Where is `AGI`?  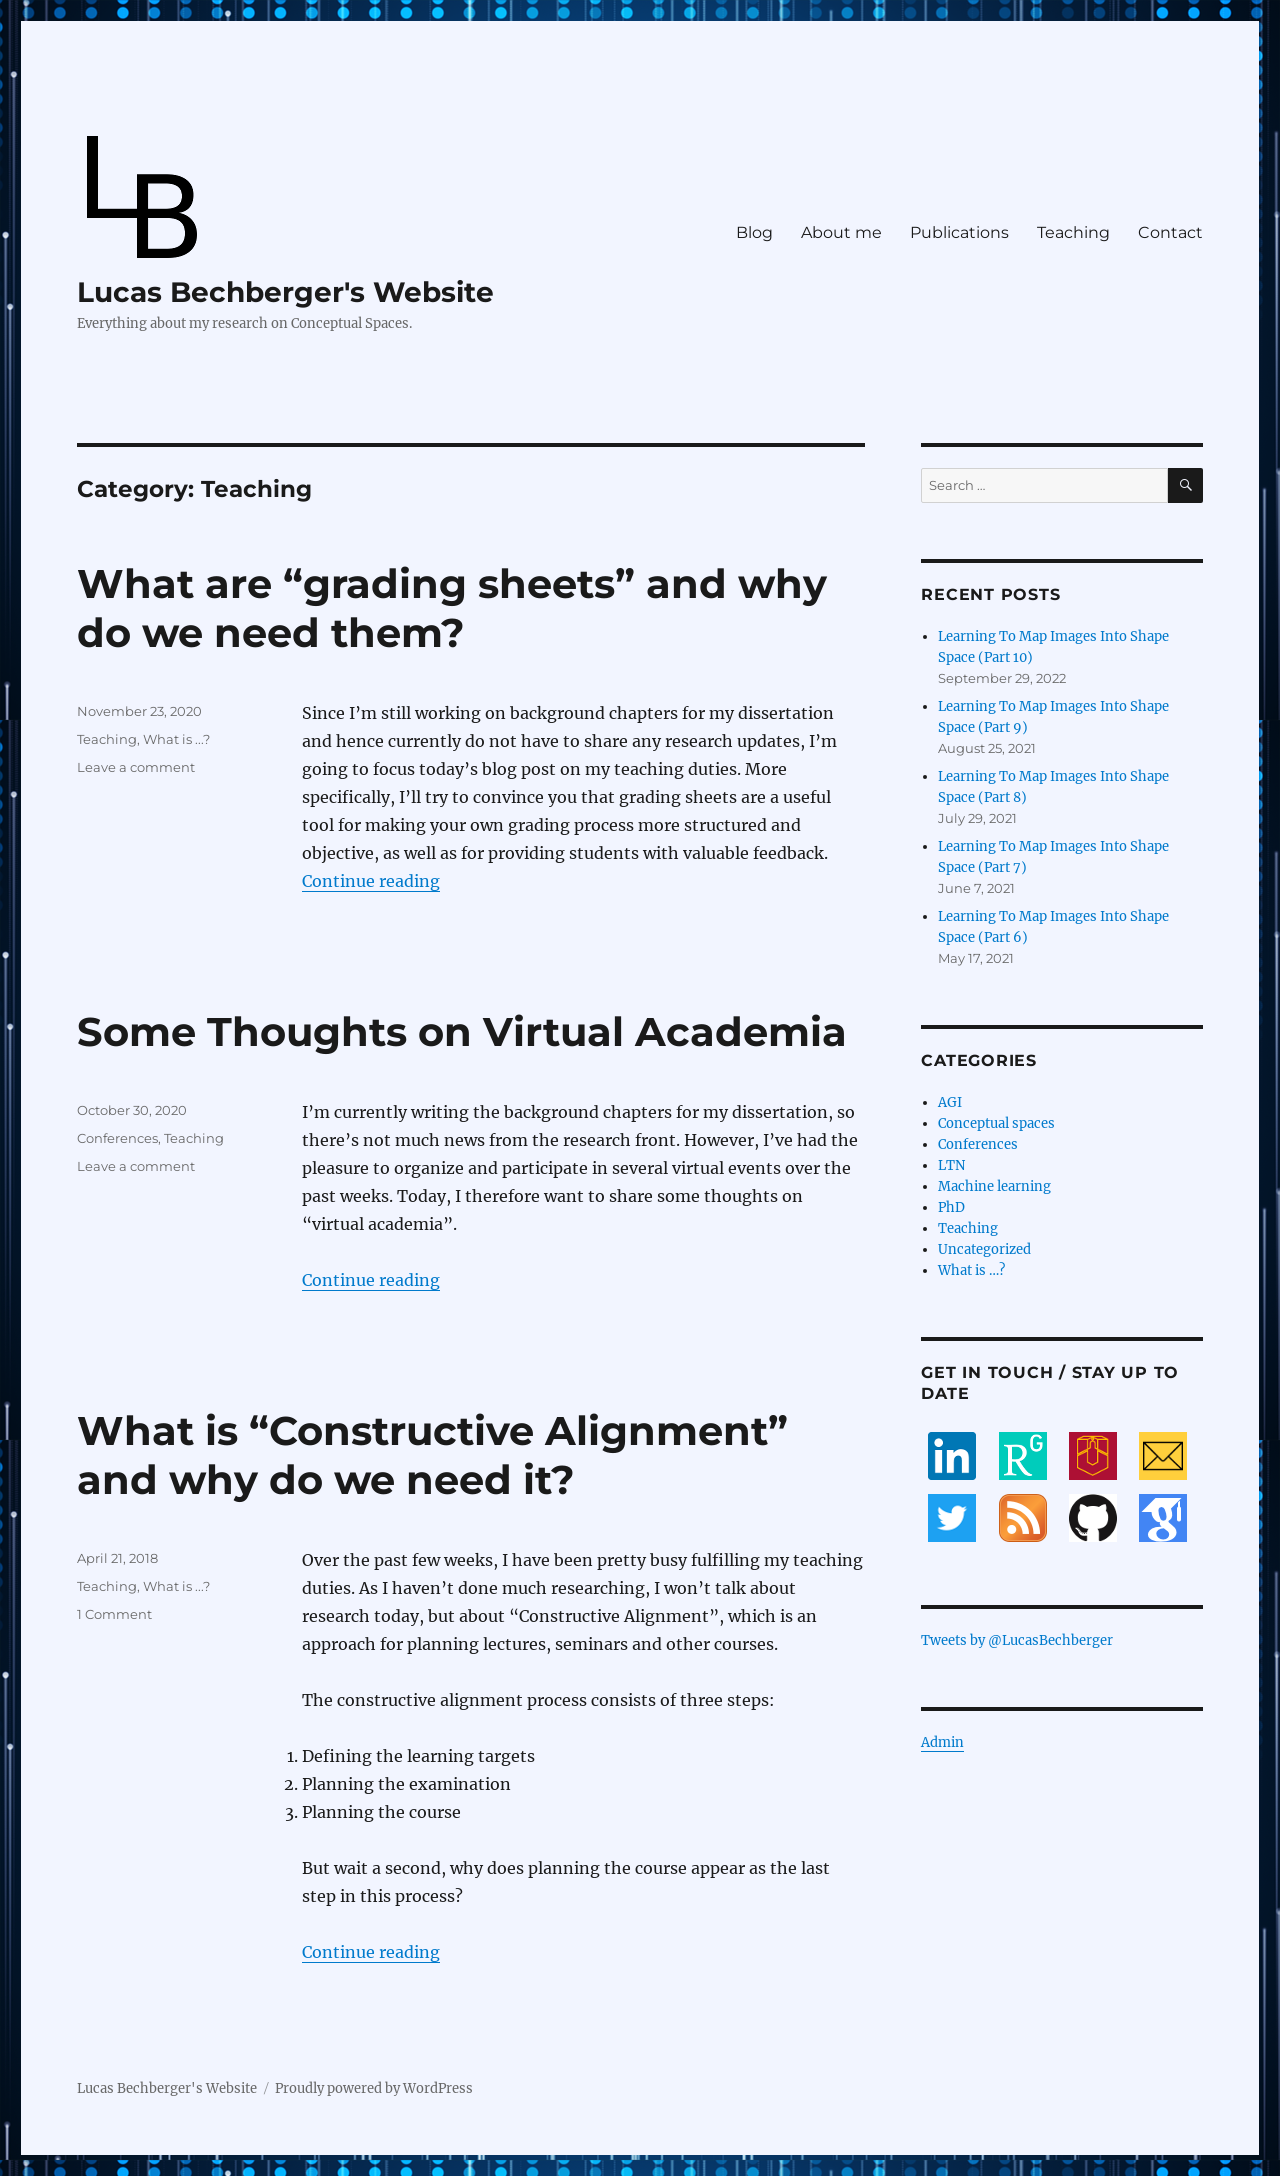 AGI is located at coordinates (950, 1102).